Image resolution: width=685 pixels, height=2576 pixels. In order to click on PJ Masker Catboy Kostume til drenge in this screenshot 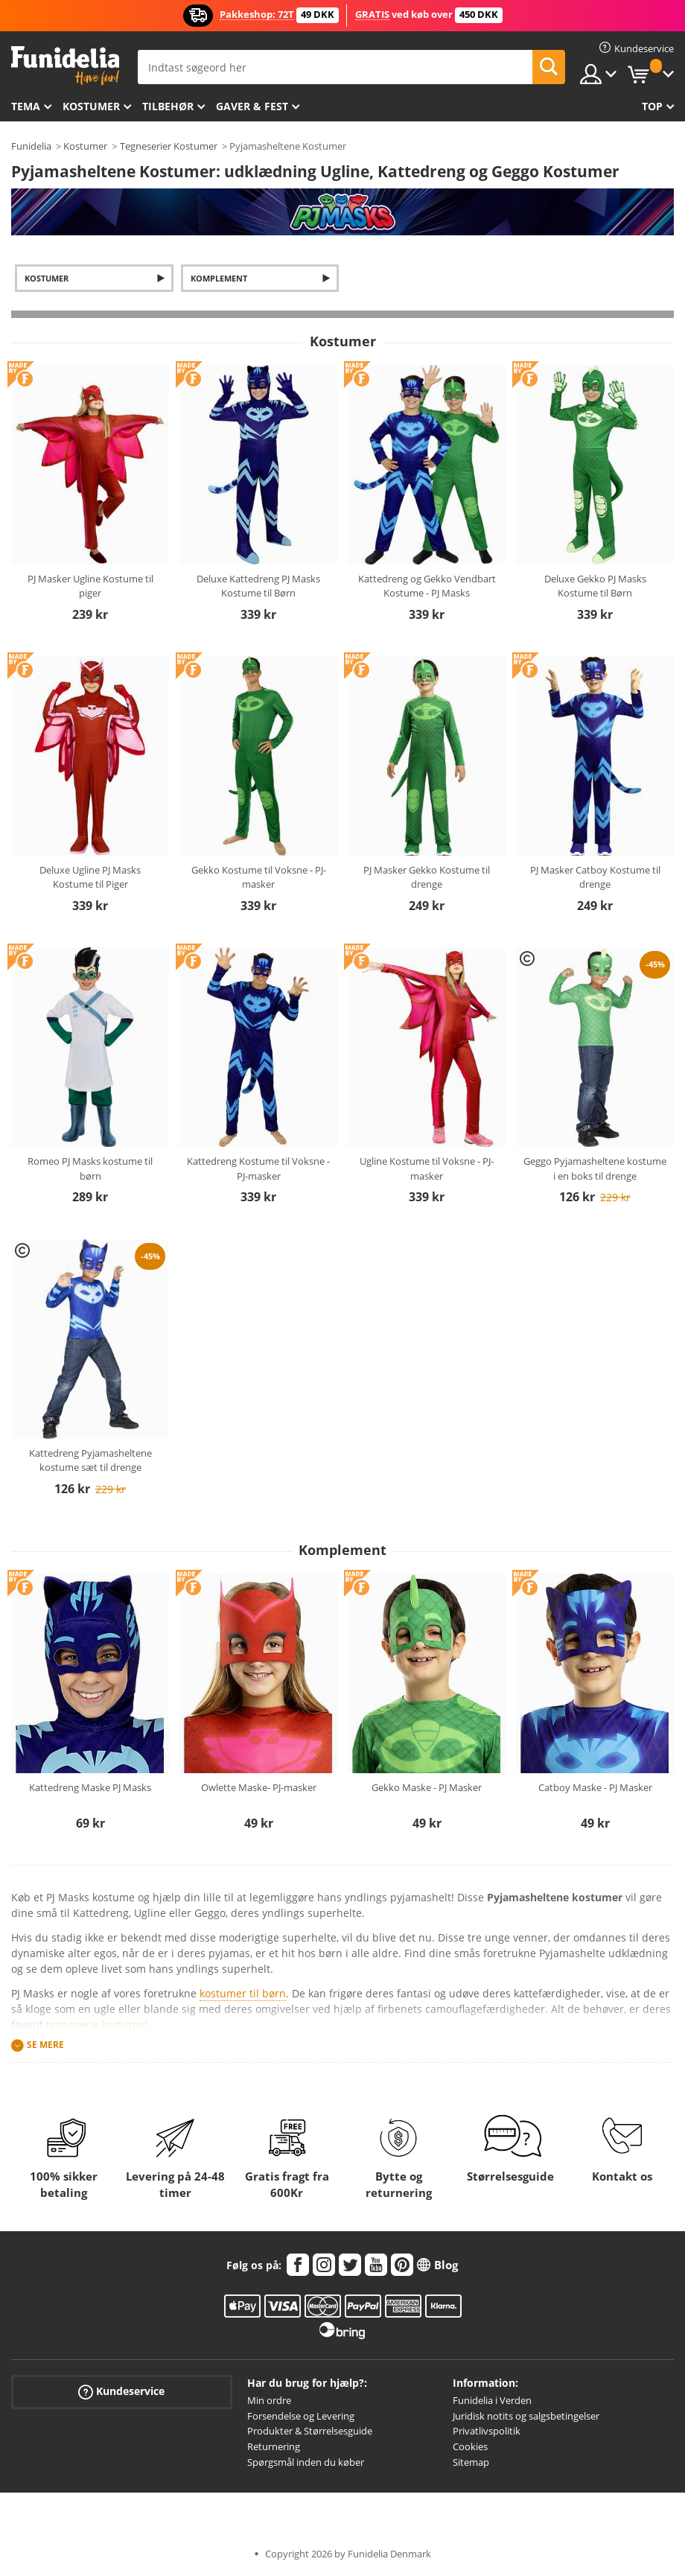, I will do `click(595, 877)`.